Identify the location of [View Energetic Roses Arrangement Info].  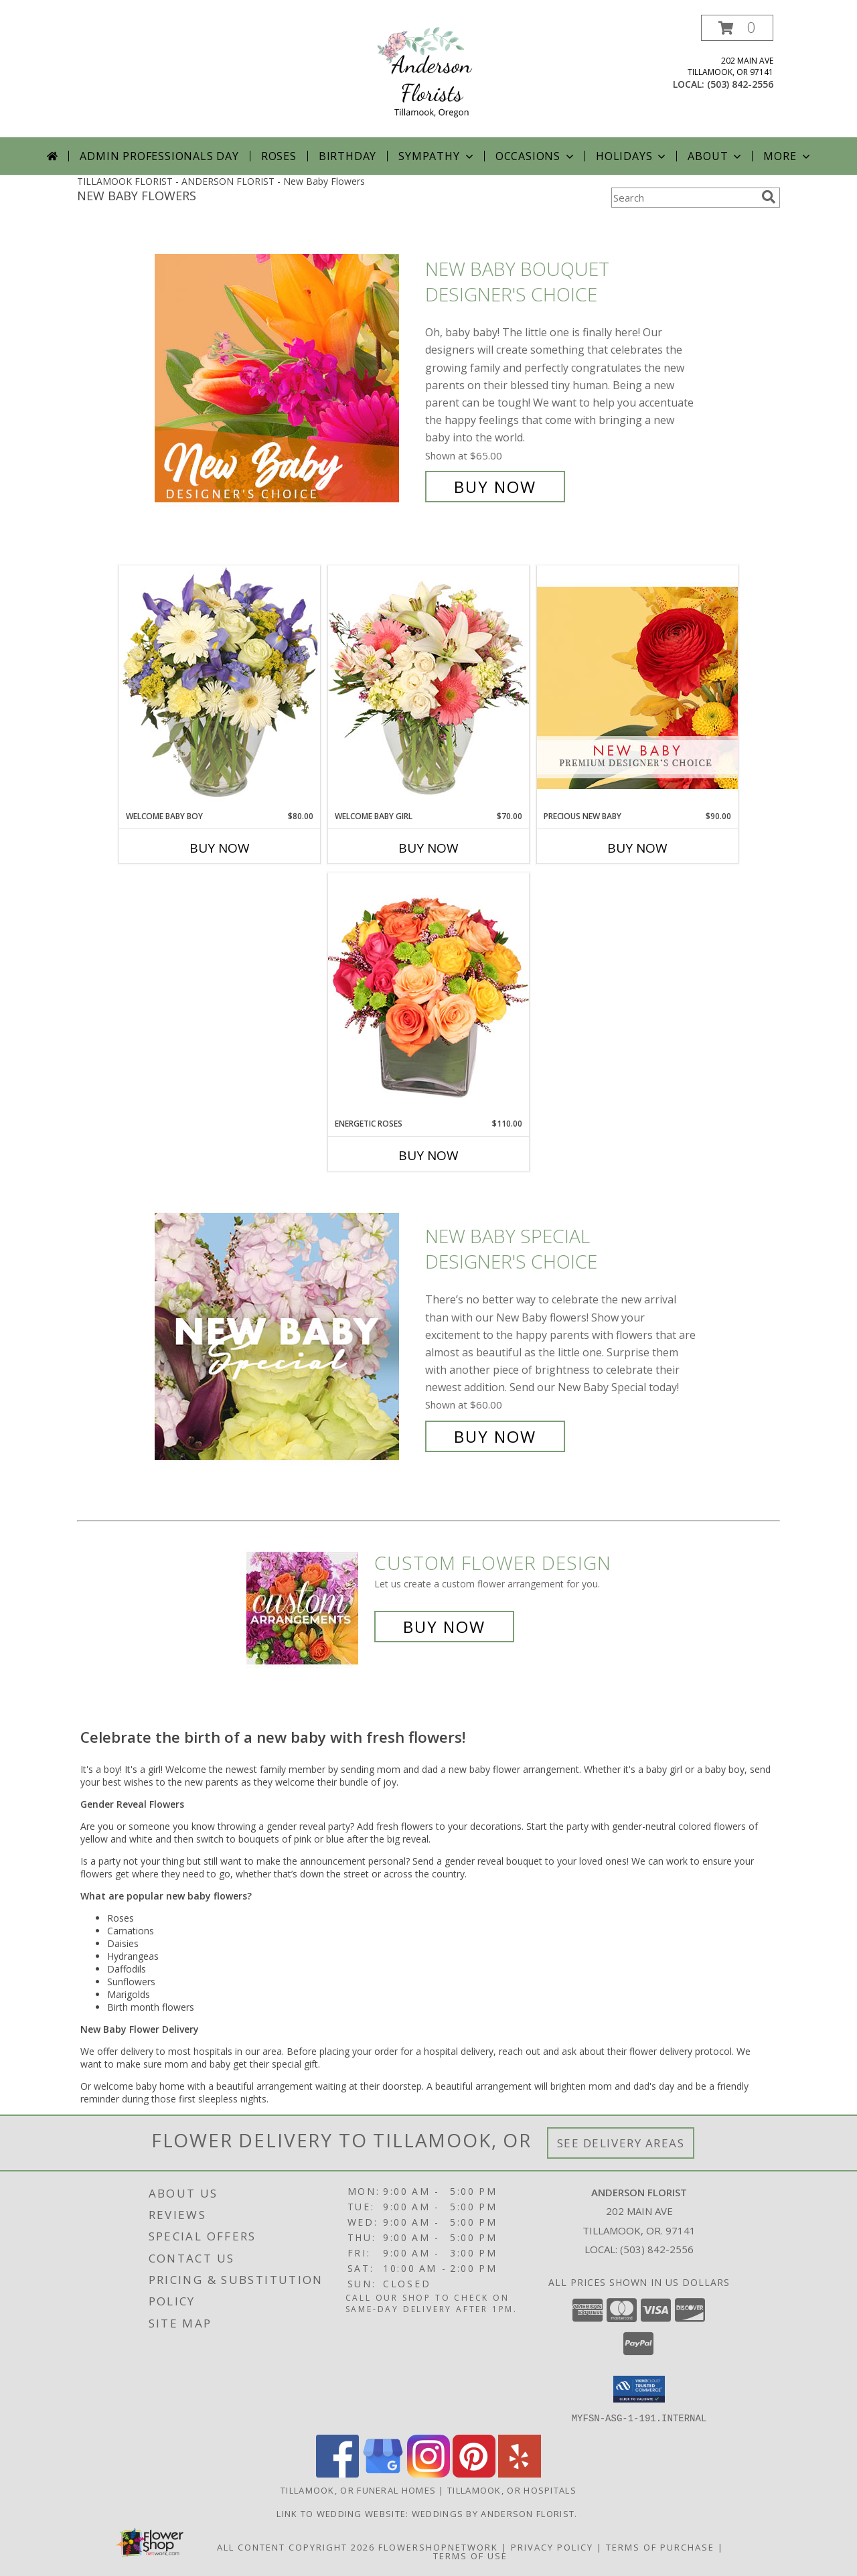
(428, 995).